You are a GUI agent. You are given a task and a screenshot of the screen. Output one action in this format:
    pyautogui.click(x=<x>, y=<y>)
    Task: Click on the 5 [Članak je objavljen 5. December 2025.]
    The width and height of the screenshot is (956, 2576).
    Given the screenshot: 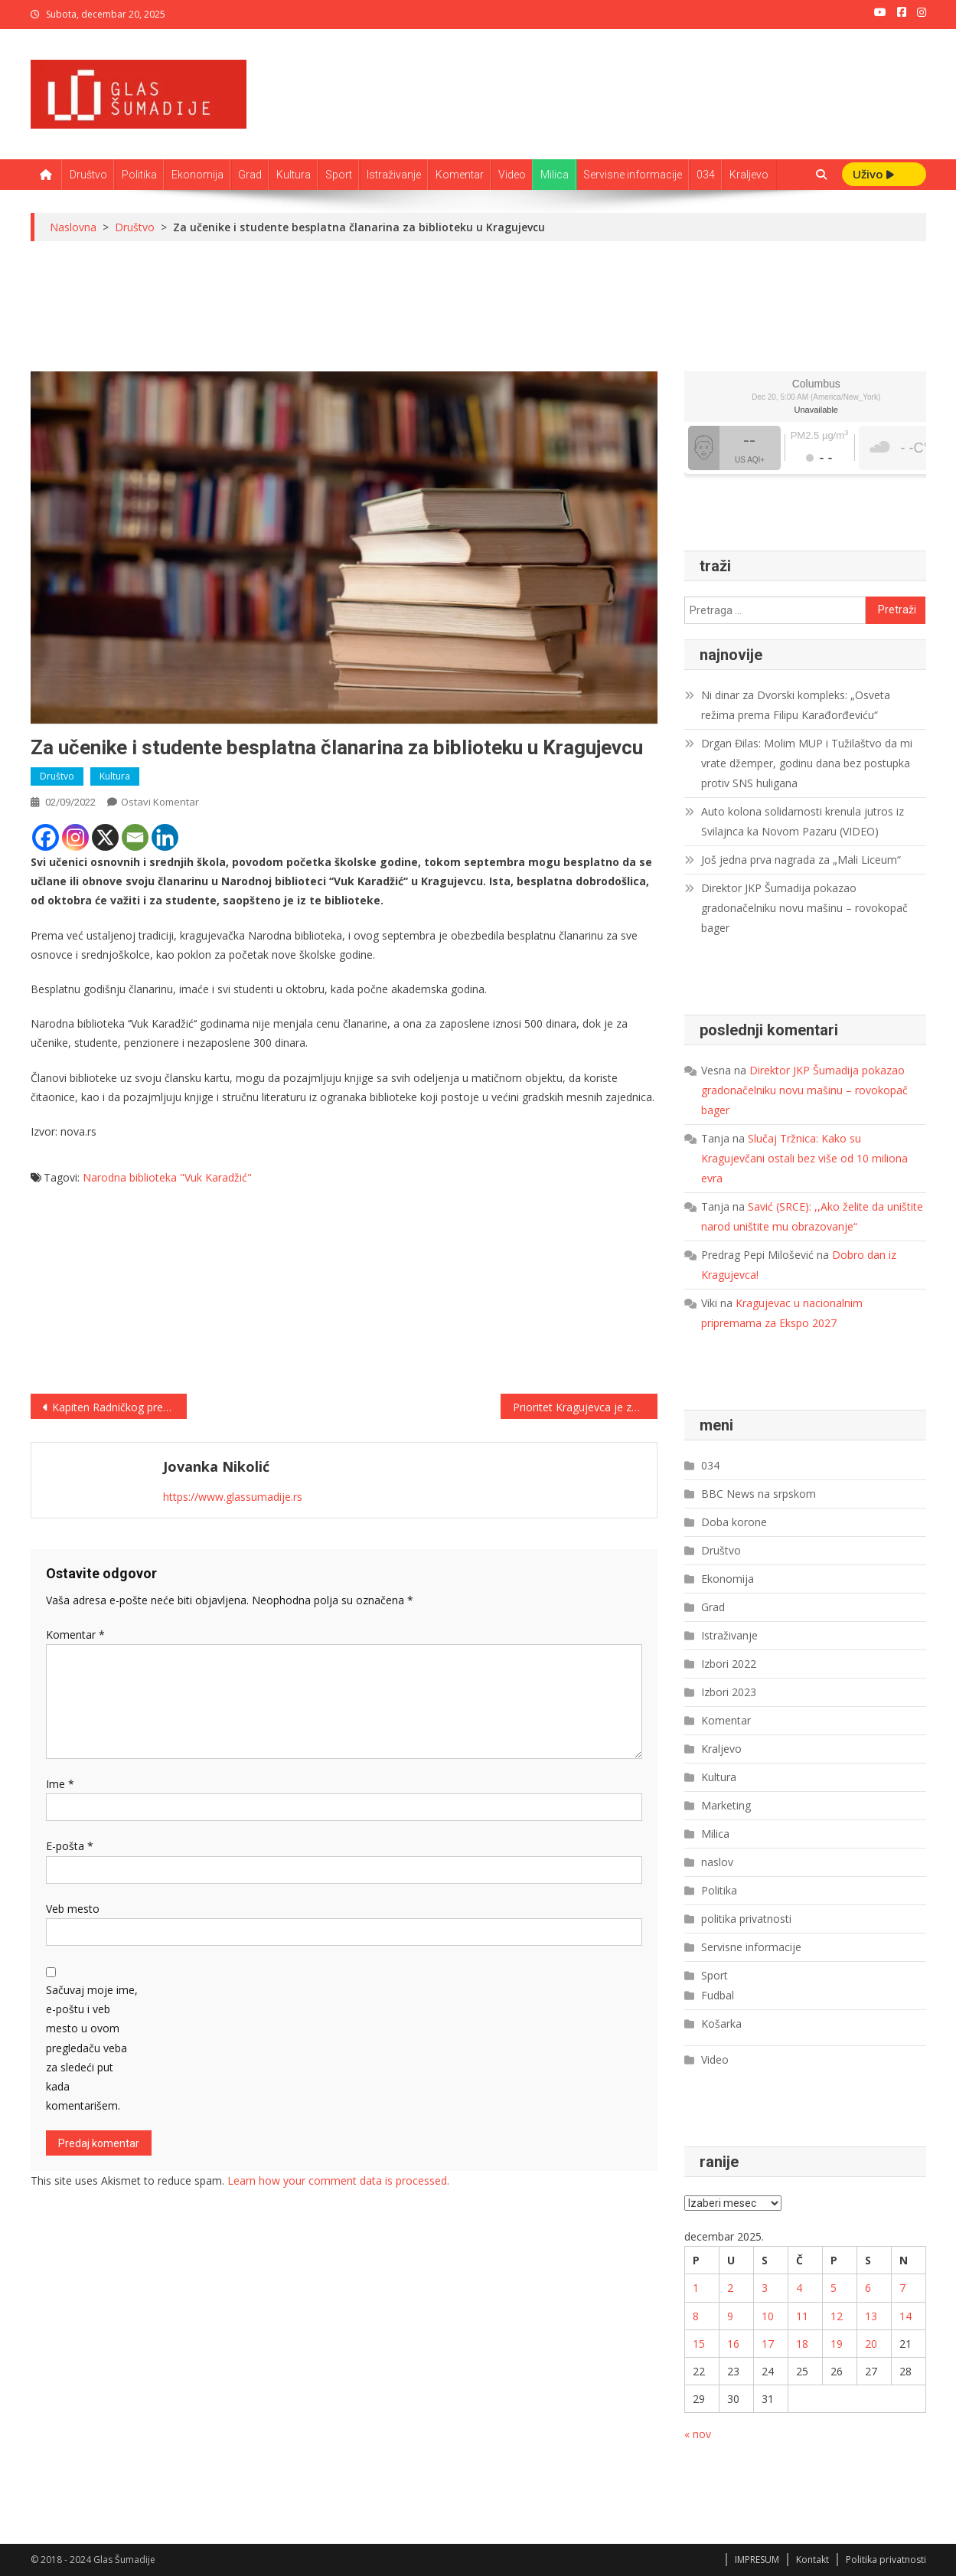 What is the action you would take?
    pyautogui.click(x=833, y=2287)
    